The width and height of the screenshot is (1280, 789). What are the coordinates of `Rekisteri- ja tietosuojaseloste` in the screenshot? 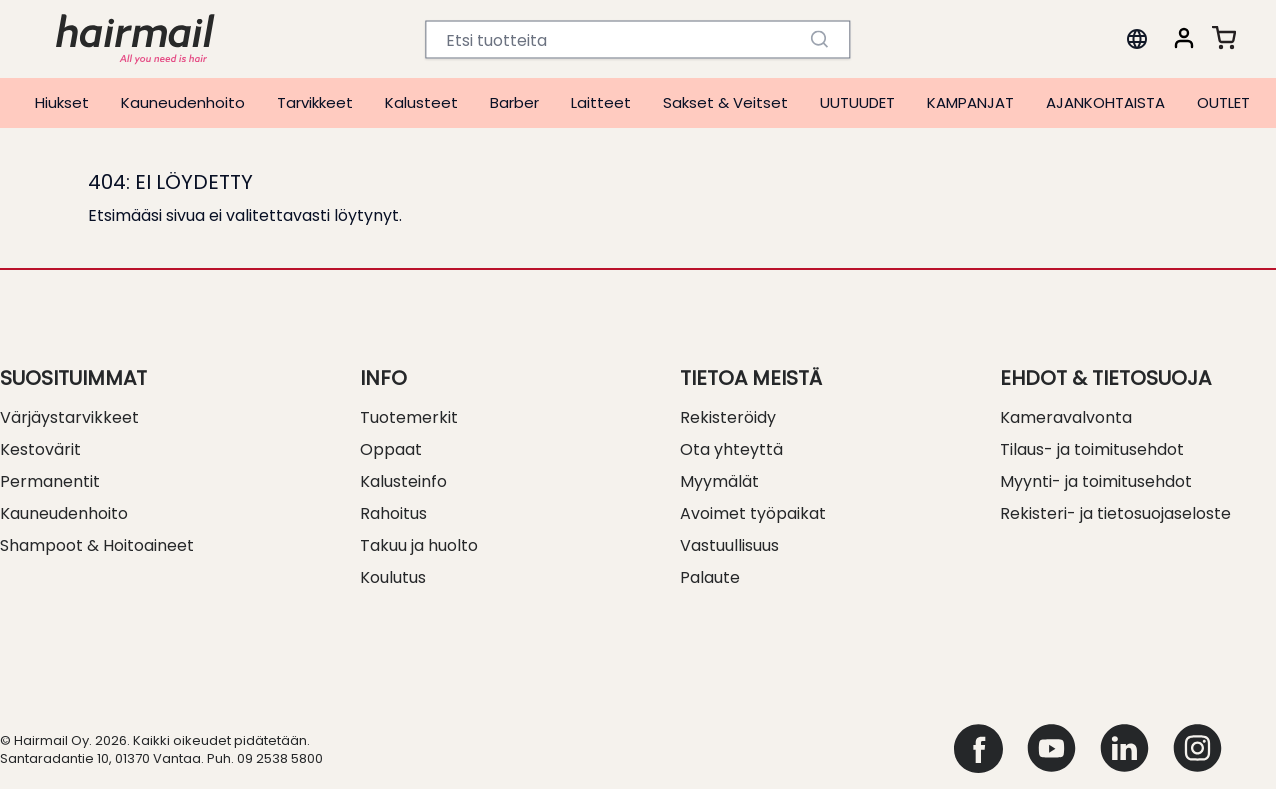 It's located at (1115, 513).